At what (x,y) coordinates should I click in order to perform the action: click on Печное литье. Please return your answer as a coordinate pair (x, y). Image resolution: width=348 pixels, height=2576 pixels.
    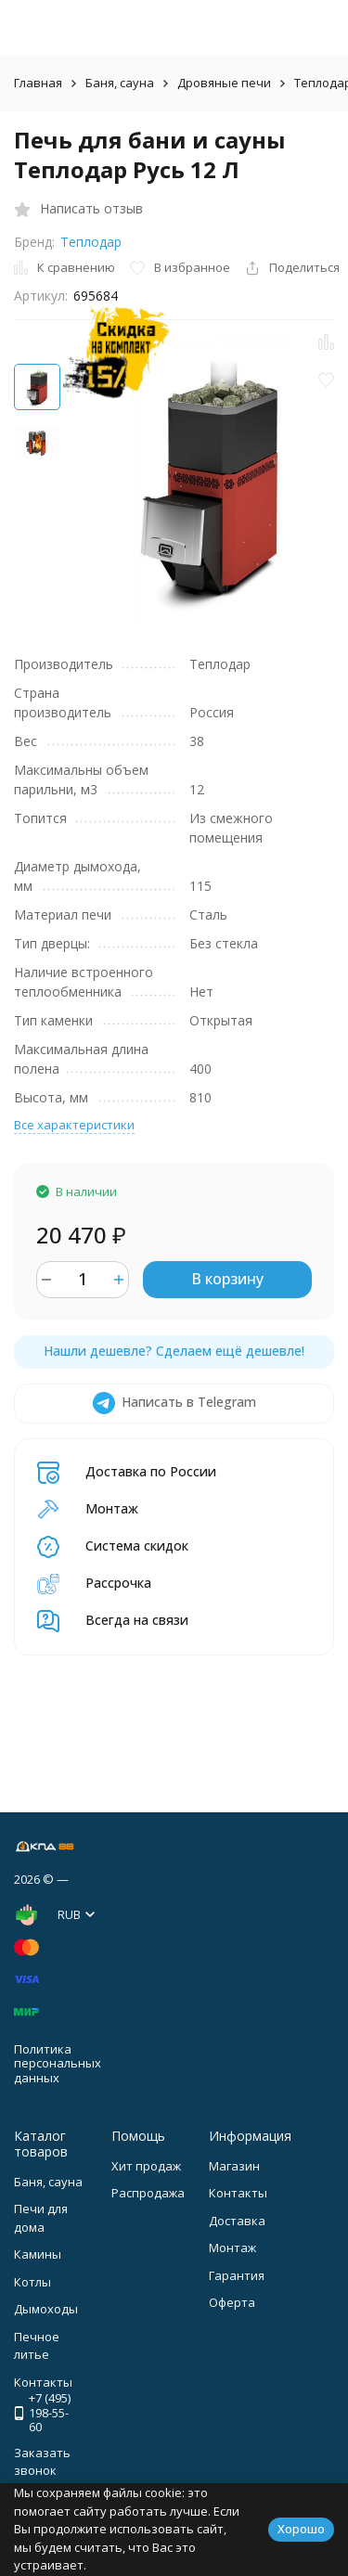
    Looking at the image, I should click on (36, 2345).